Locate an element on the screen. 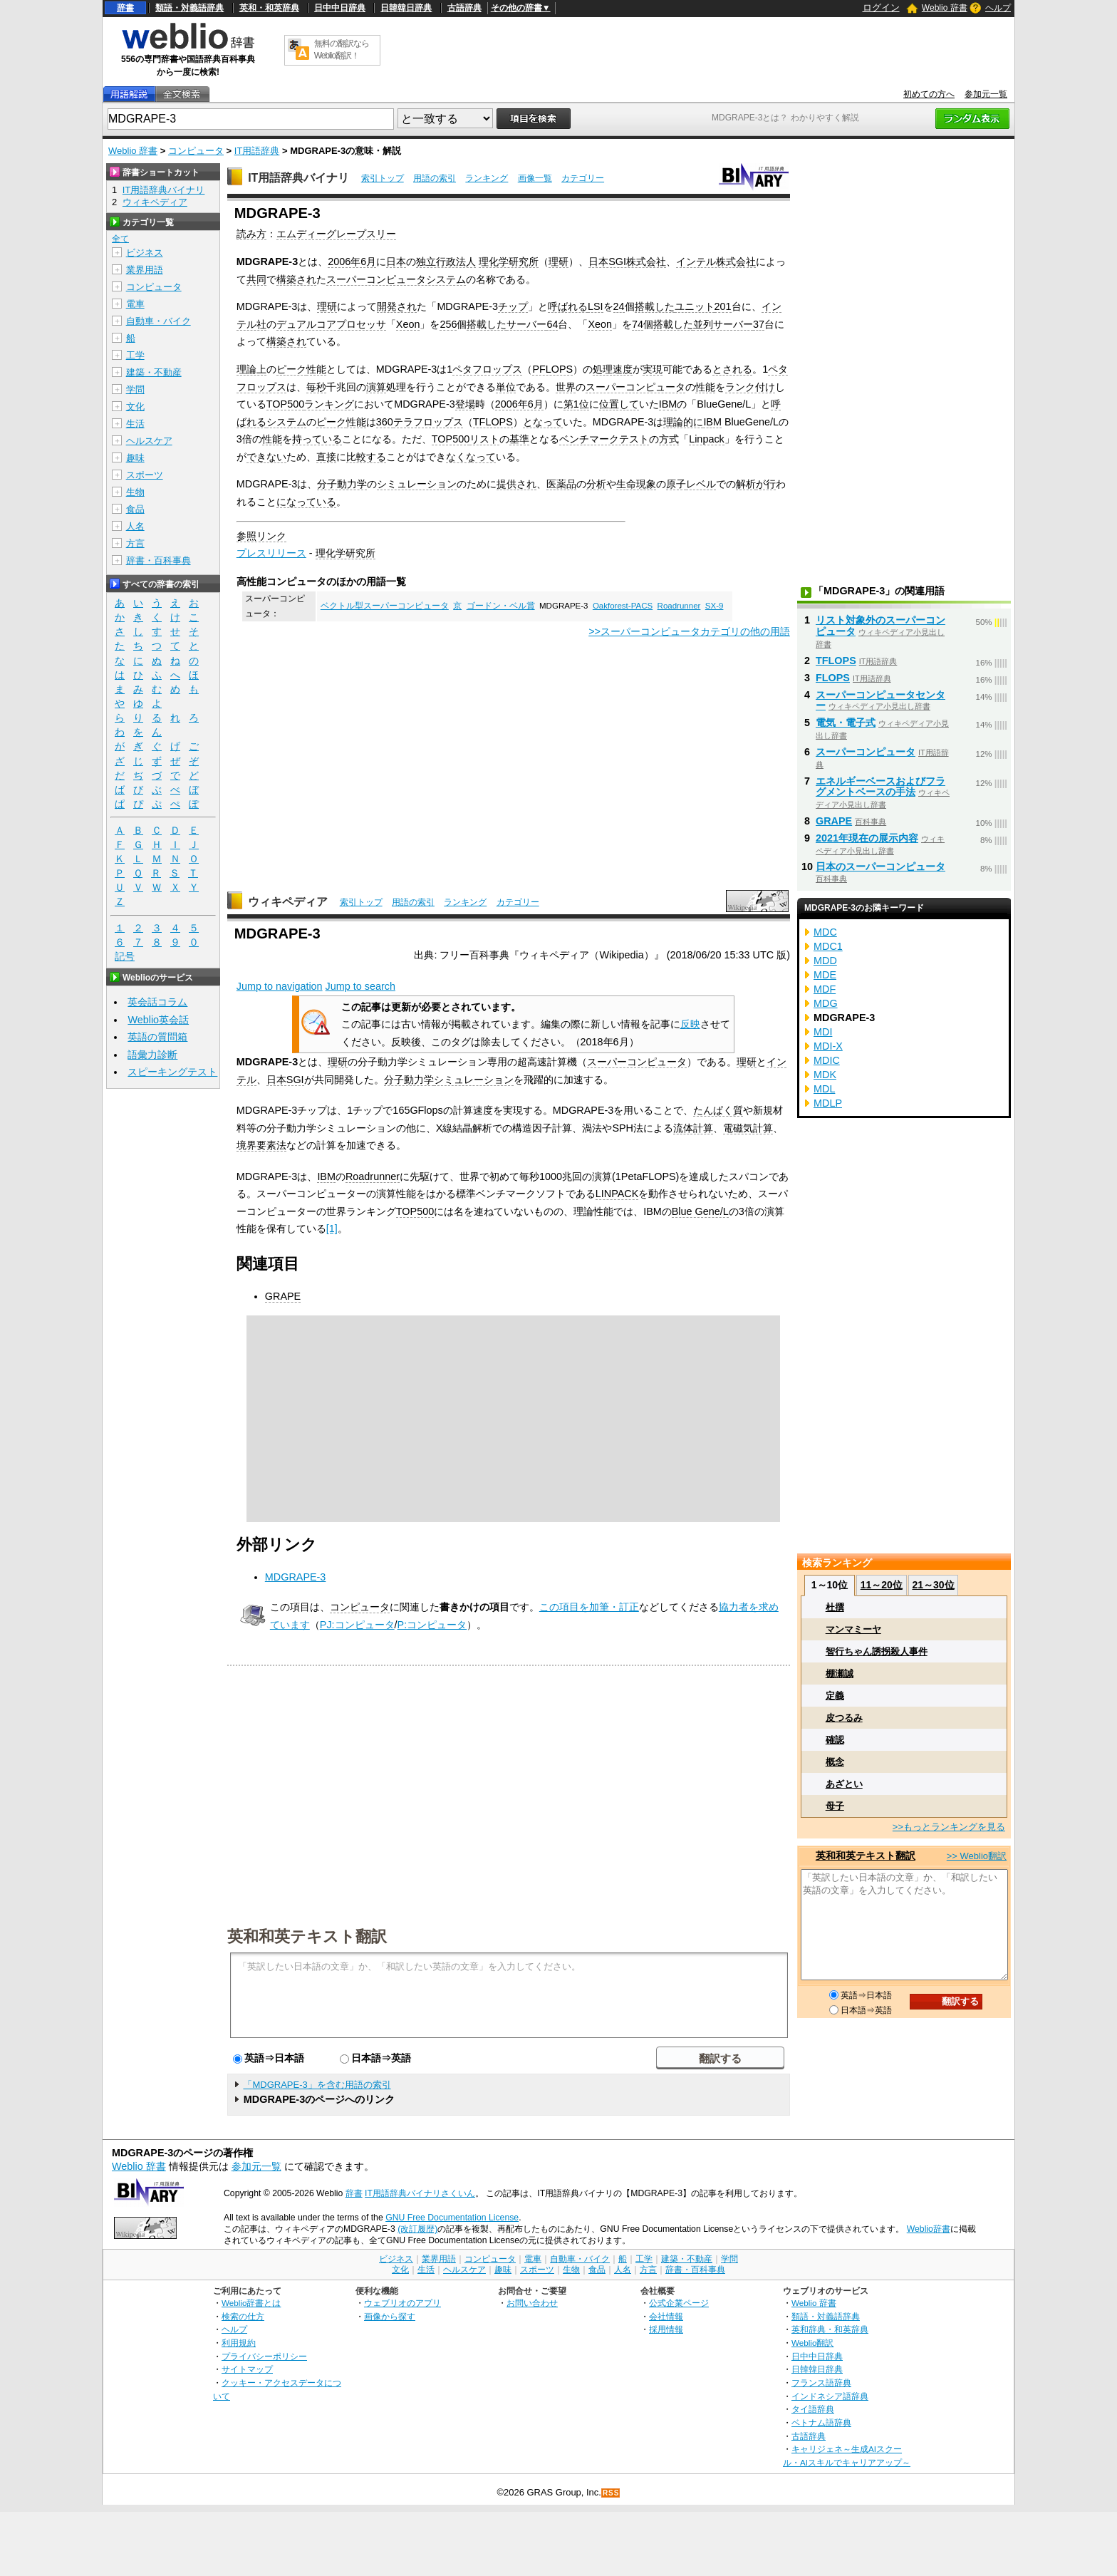 Image resolution: width=1117 pixels, height=2576 pixels. Weblio辞書 is located at coordinates (928, 2229).